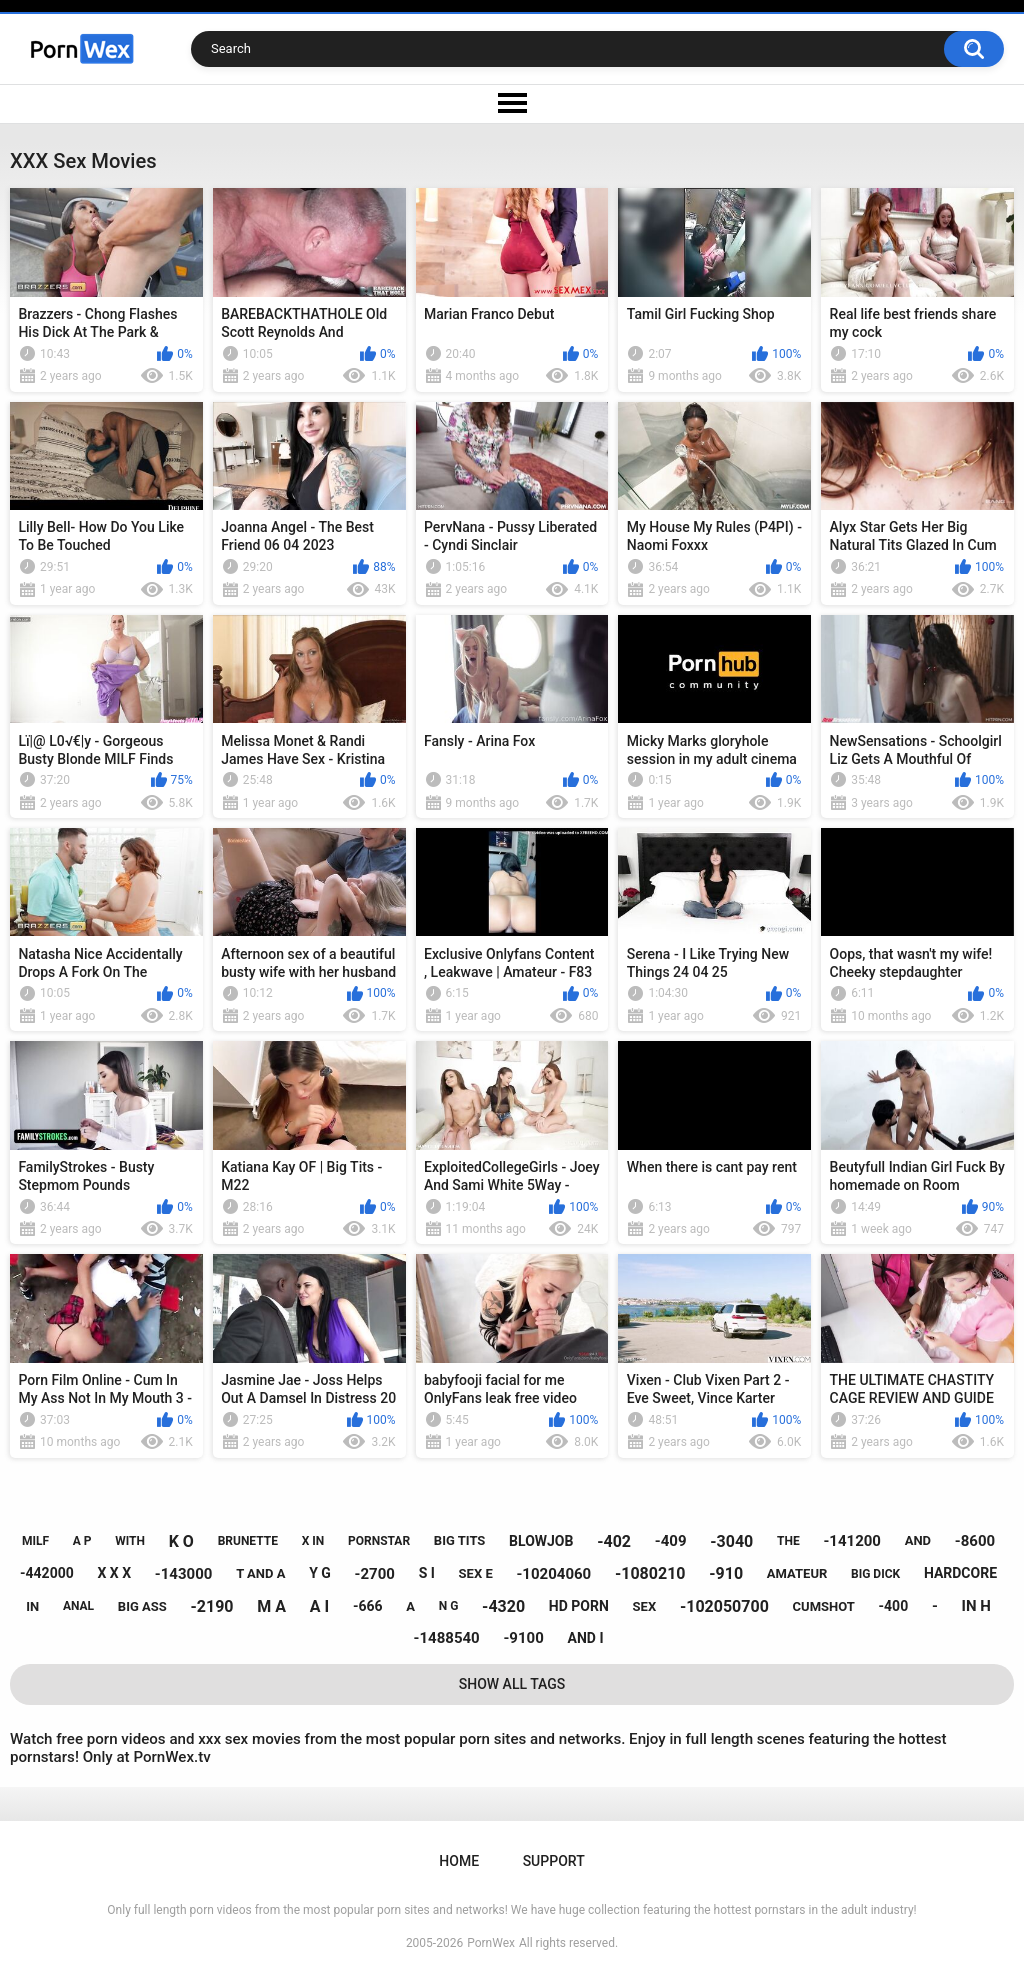 The width and height of the screenshot is (1024, 1978). I want to click on -910, so click(726, 1573).